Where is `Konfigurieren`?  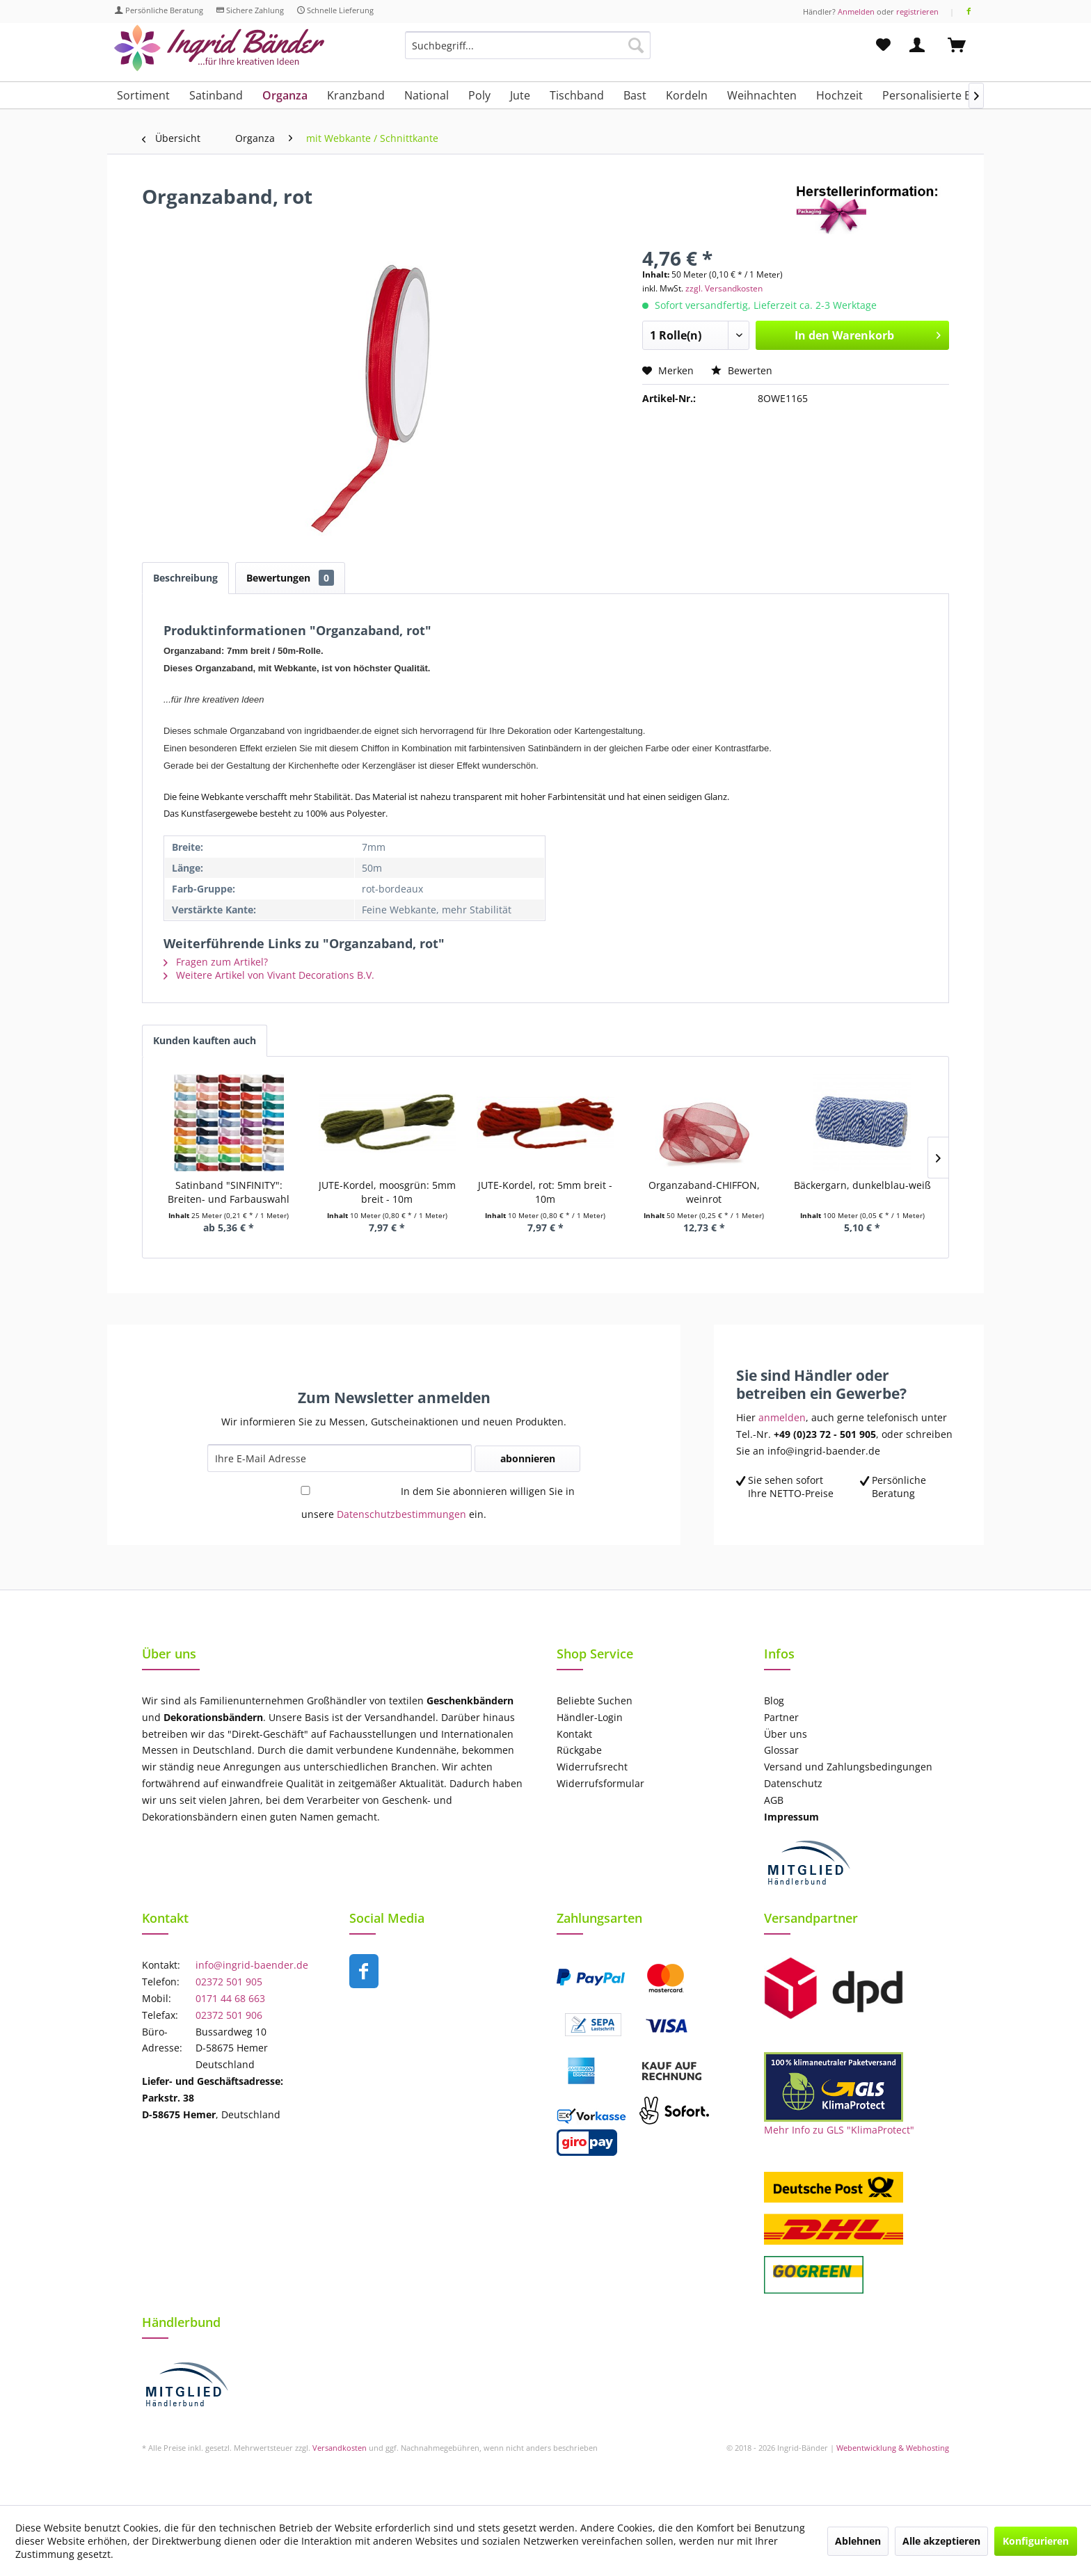
Konfigurieren is located at coordinates (1036, 2540).